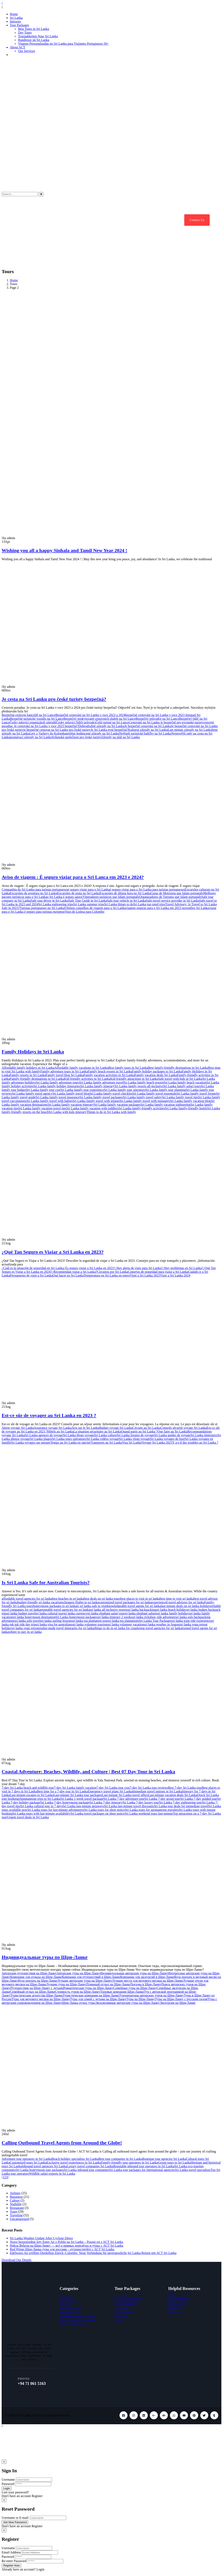 Image resolution: width=223 pixels, height=2576 pixels. What do you see at coordinates (65, 897) in the screenshot?
I see `o Sri Lanka é seguro agora?` at bounding box center [65, 897].